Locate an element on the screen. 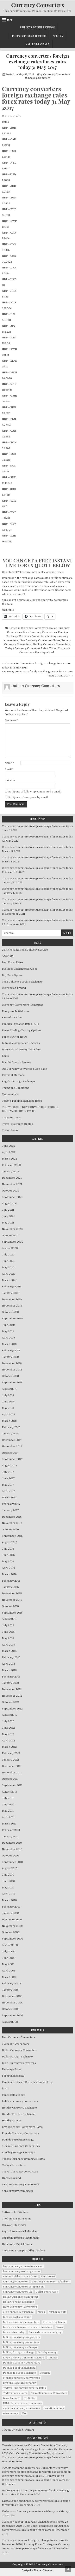 Image resolution: width=75 pixels, height=2576 pixels. April 2012 is located at coordinates (8, 1740).